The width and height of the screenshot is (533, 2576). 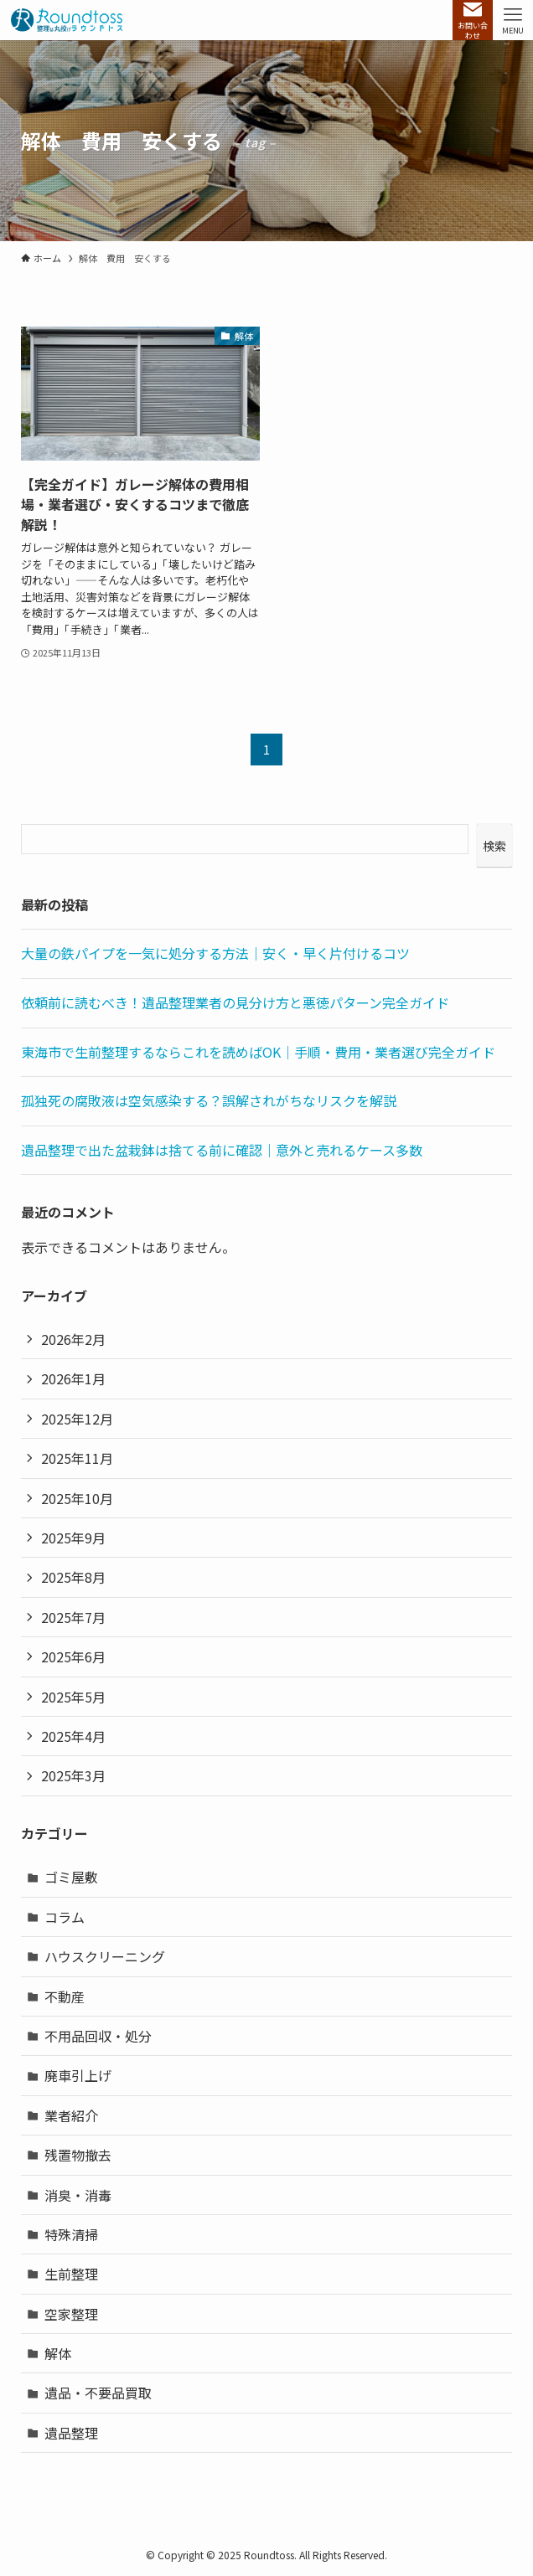 I want to click on [メニューボタン], so click(x=513, y=20).